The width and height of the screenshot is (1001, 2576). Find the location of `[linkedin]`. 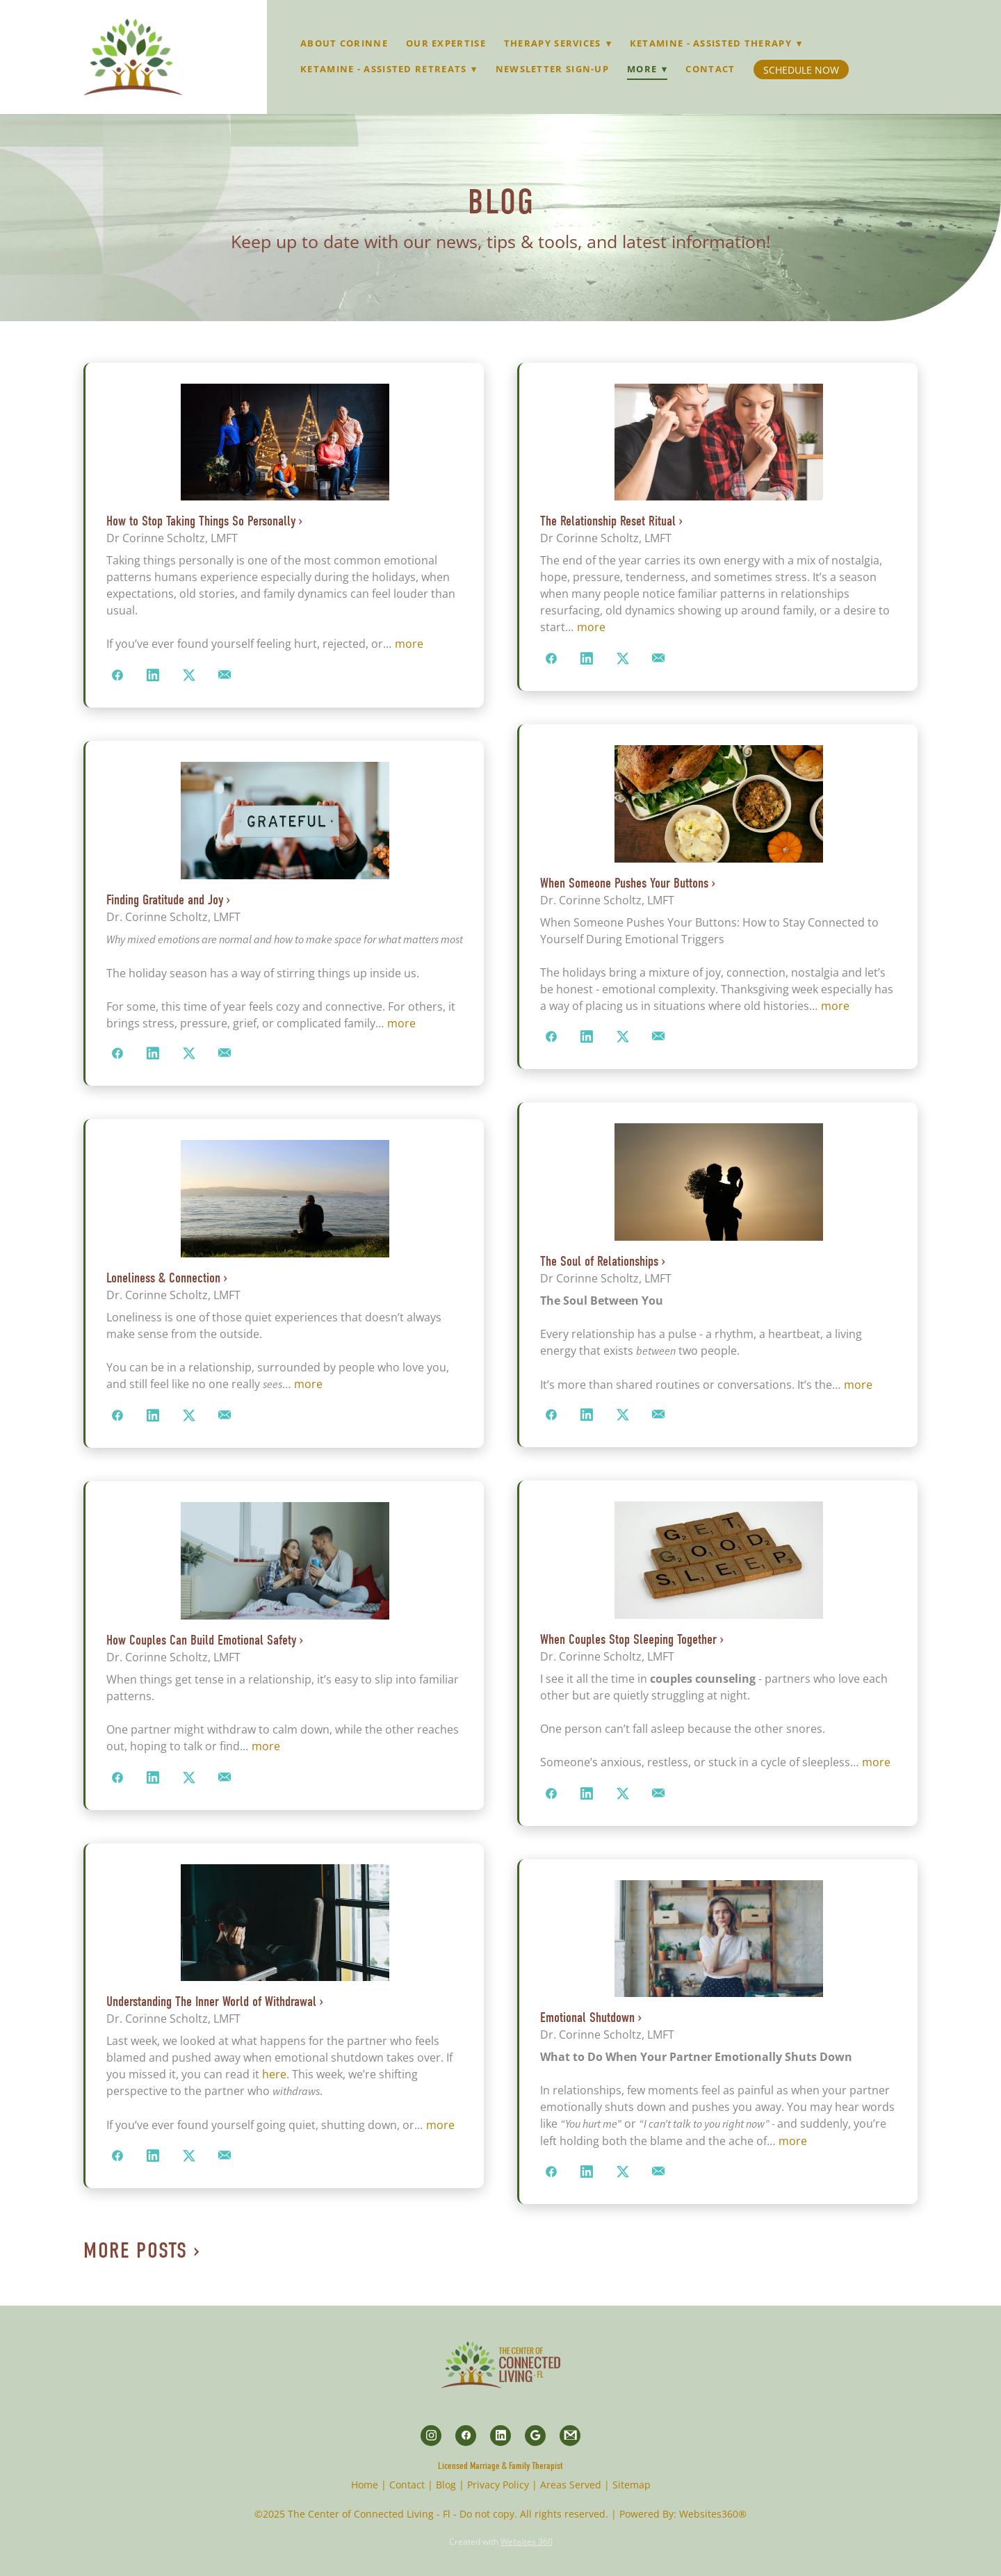

[linkedin] is located at coordinates (500, 2435).